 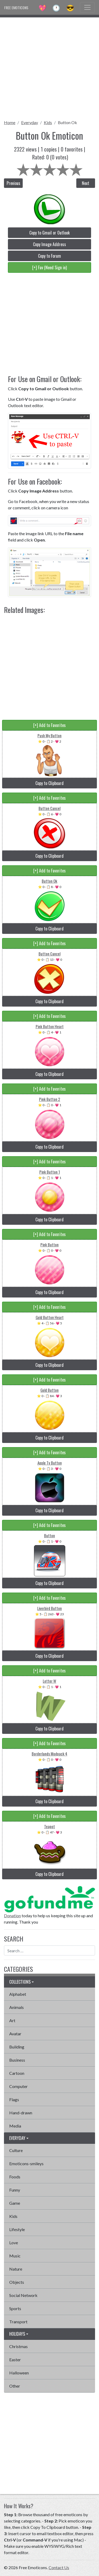 What do you see at coordinates (17, 2059) in the screenshot?
I see `Business` at bounding box center [17, 2059].